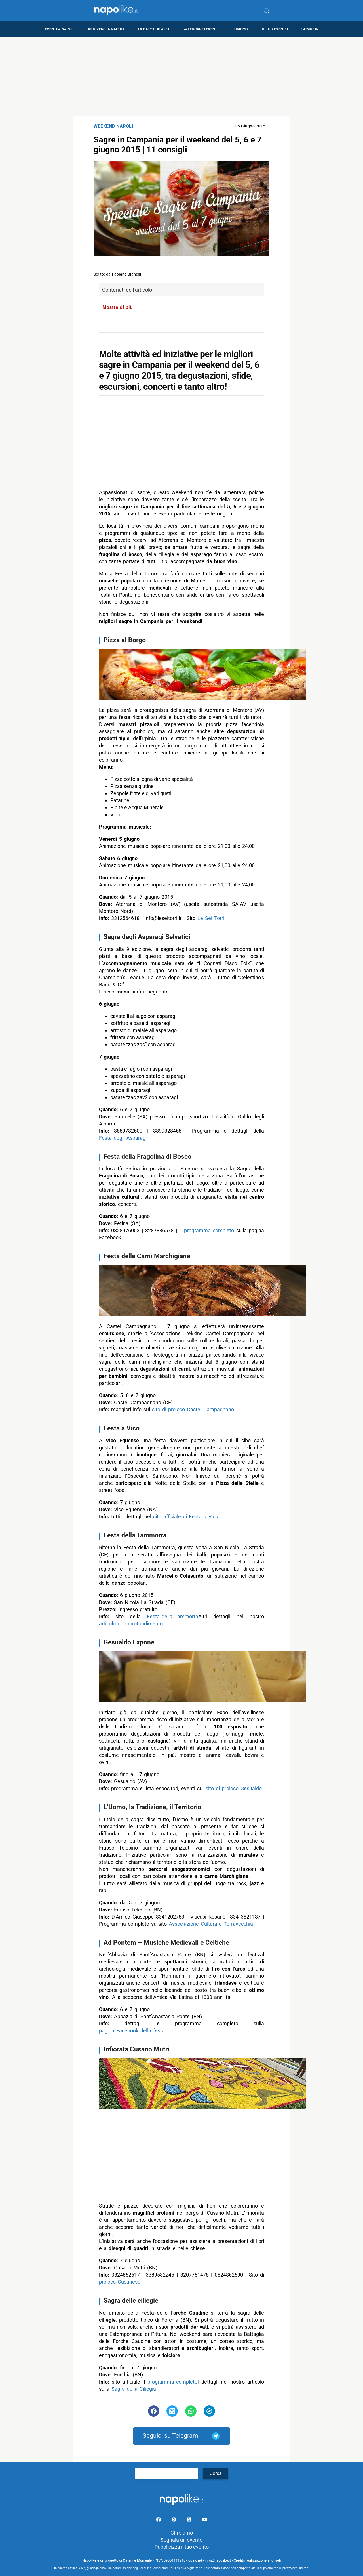 This screenshot has height=2576, width=363. I want to click on [Advertisement], so click(181, 76).